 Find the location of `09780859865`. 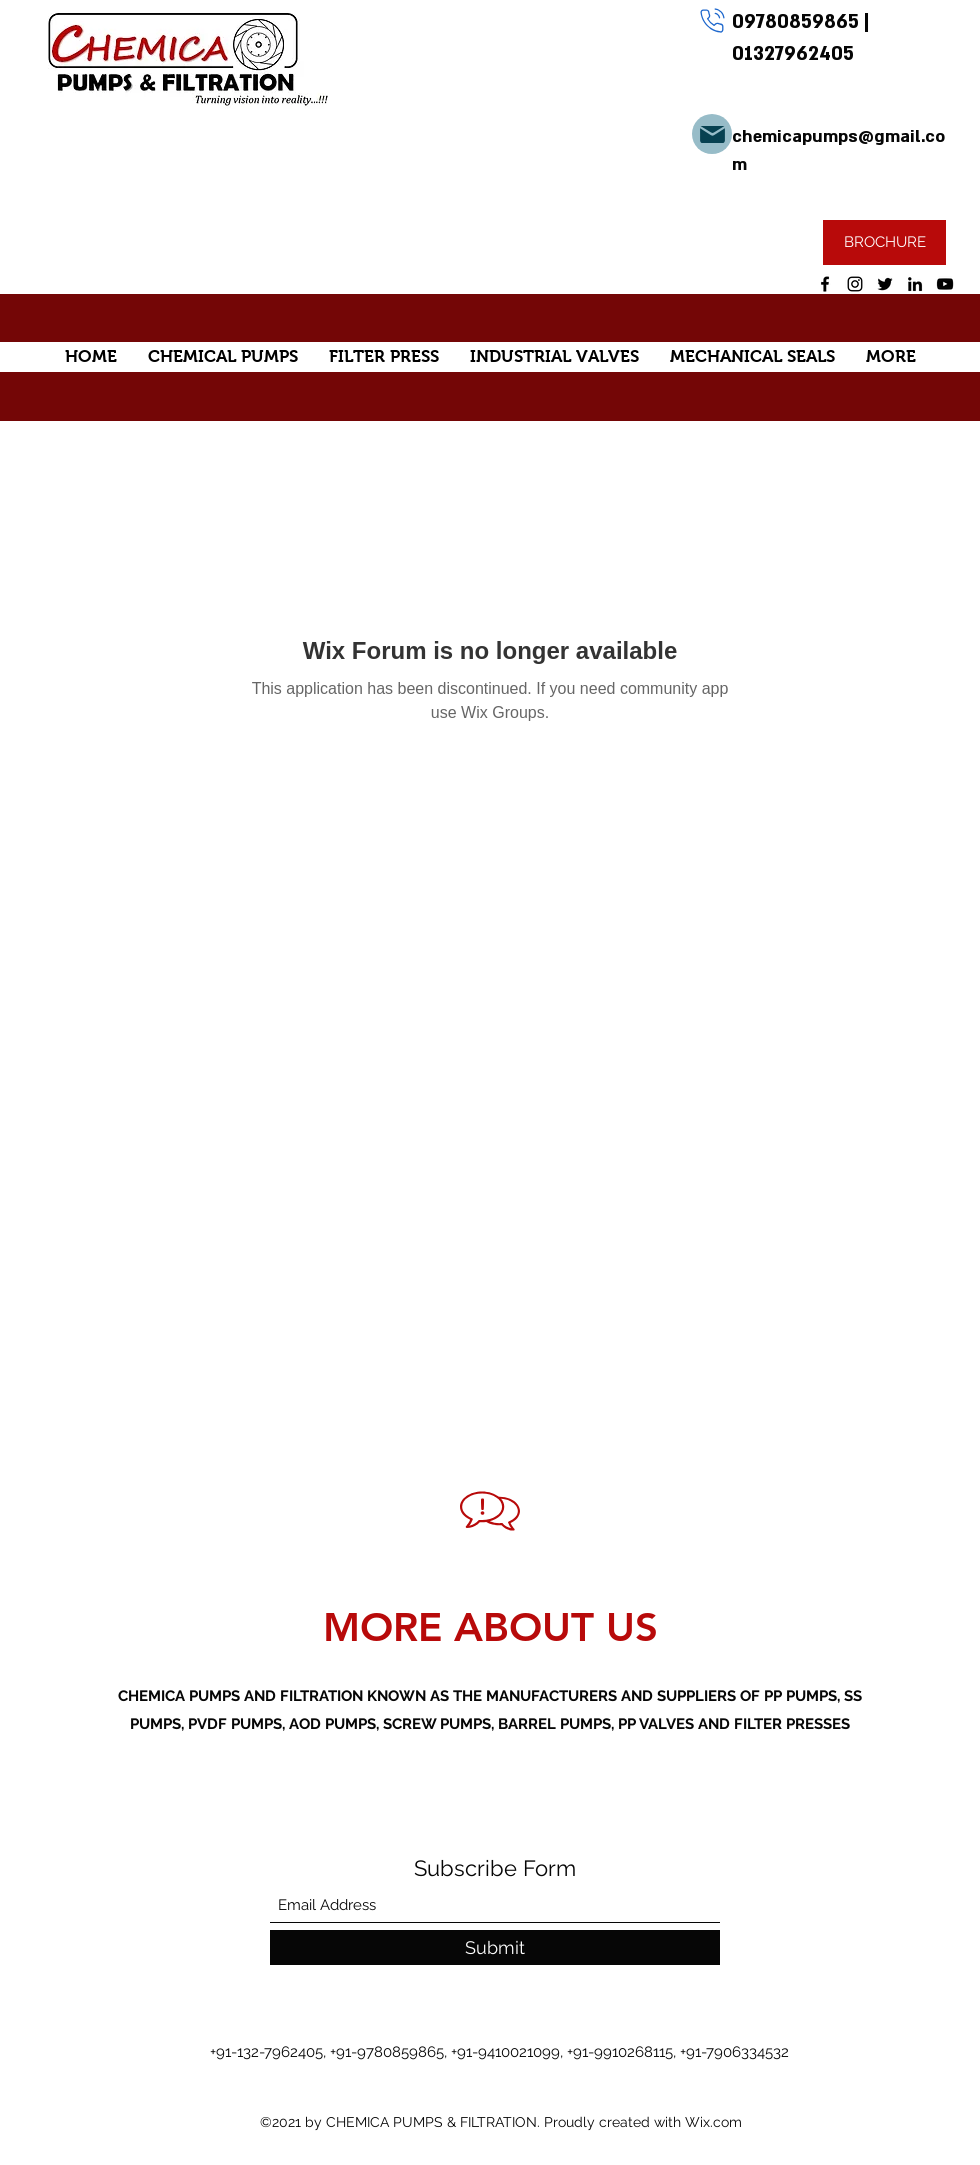

09780859865 is located at coordinates (798, 22).